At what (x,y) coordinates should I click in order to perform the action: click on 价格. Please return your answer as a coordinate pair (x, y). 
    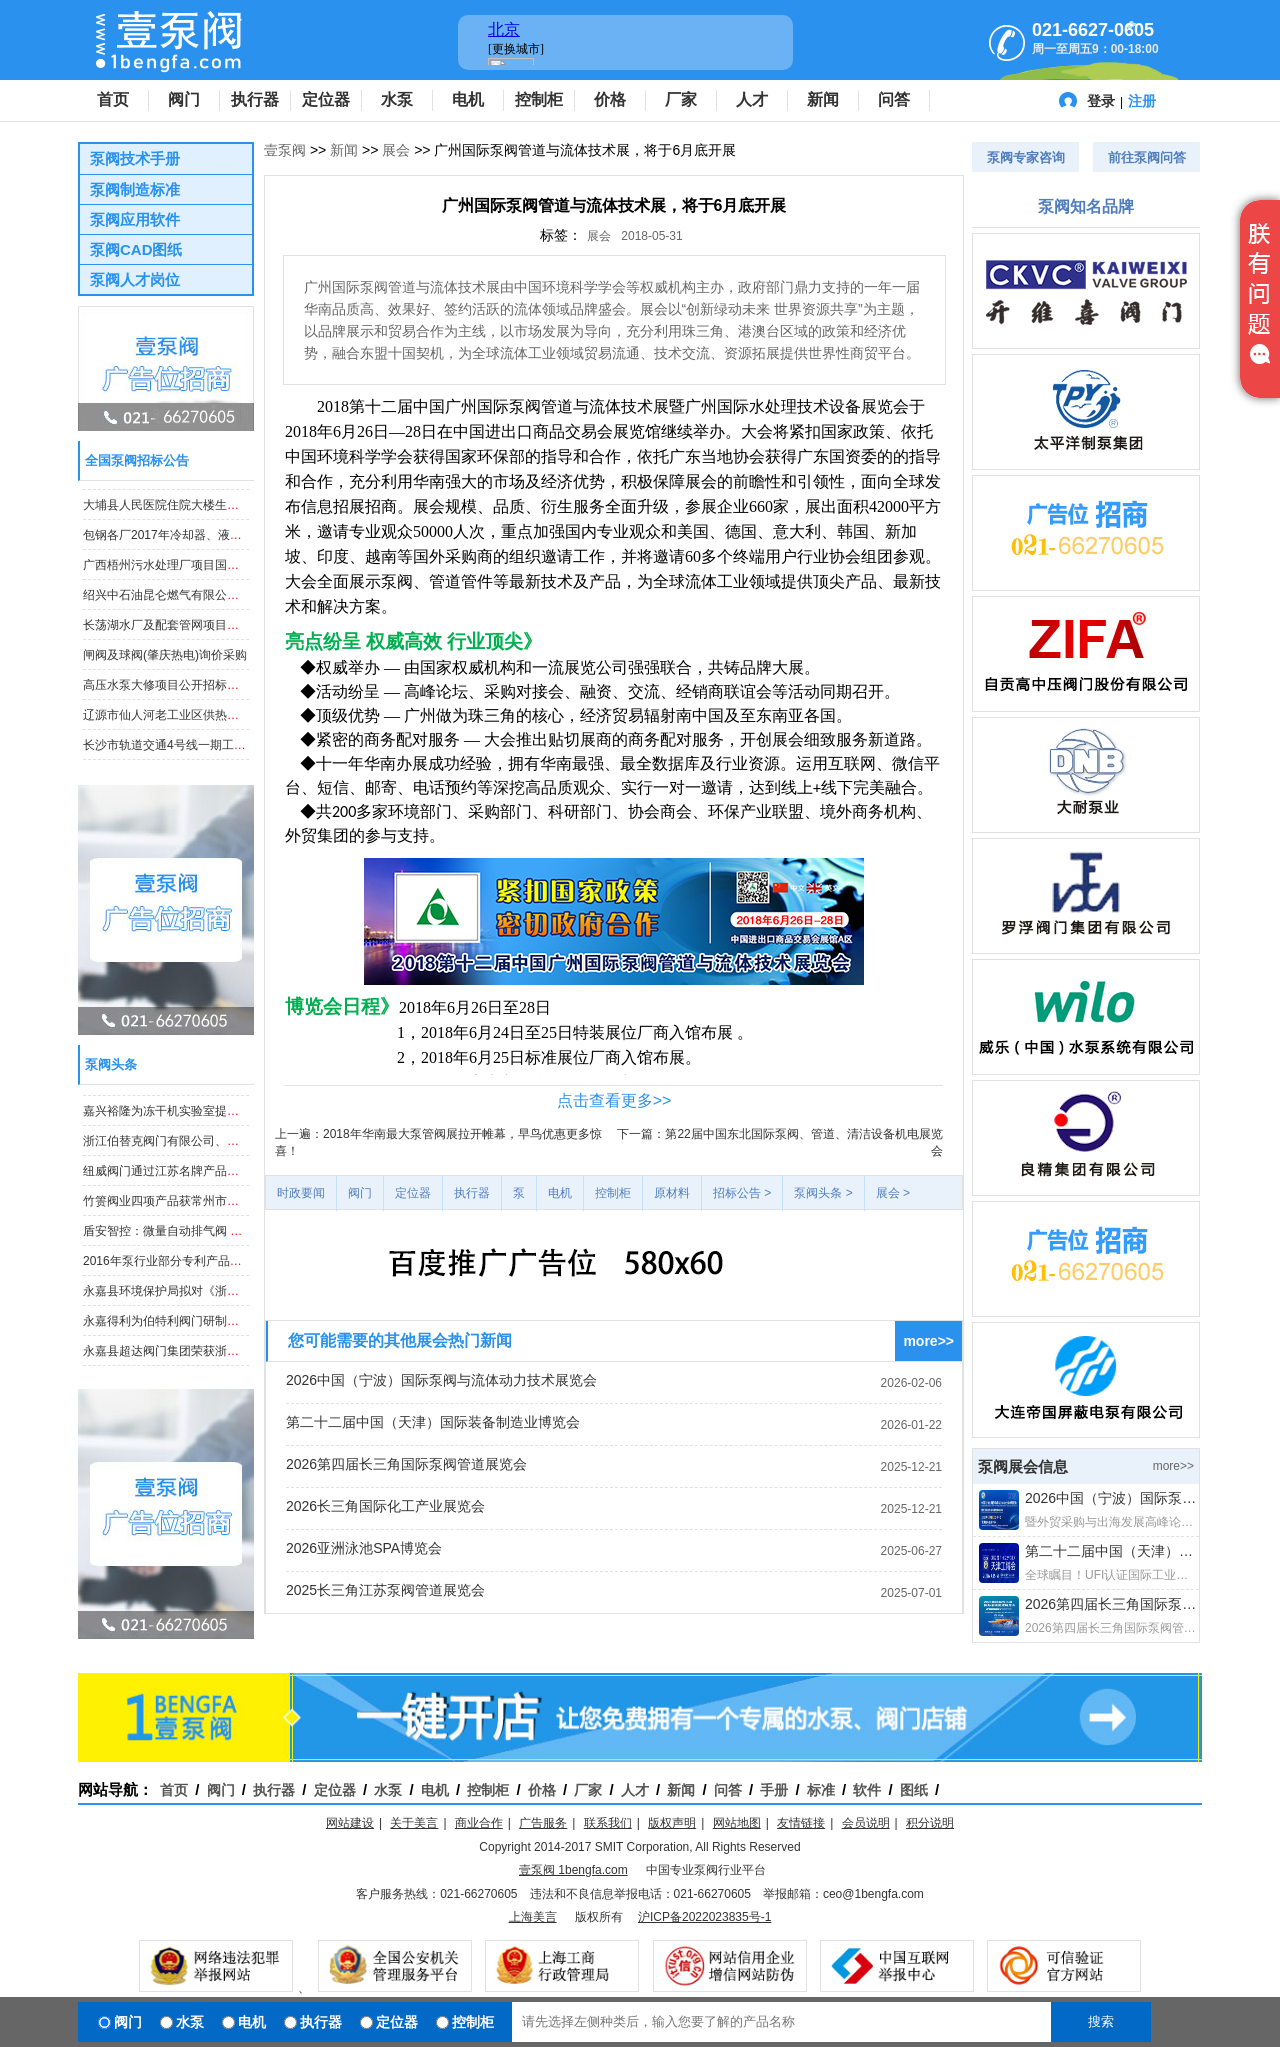
    Looking at the image, I should click on (610, 99).